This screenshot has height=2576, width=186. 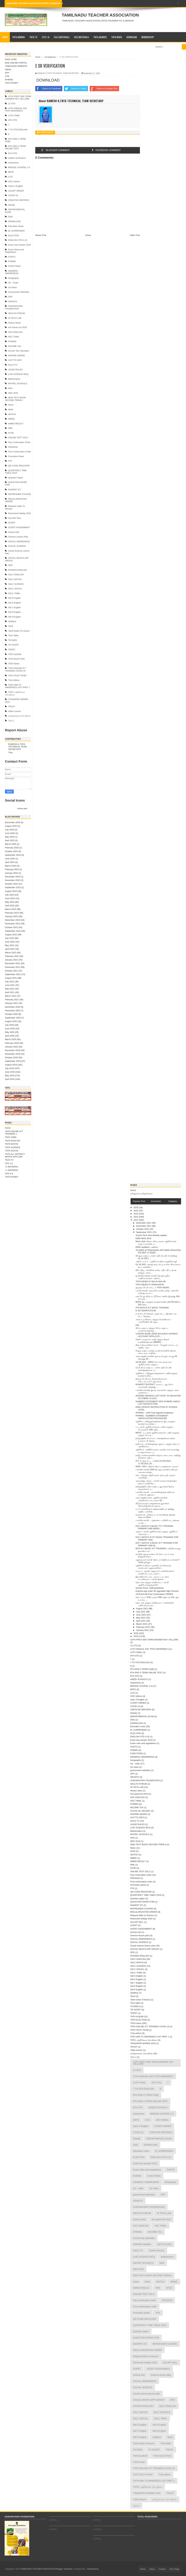 What do you see at coordinates (136, 1210) in the screenshot?
I see `2024` at bounding box center [136, 1210].